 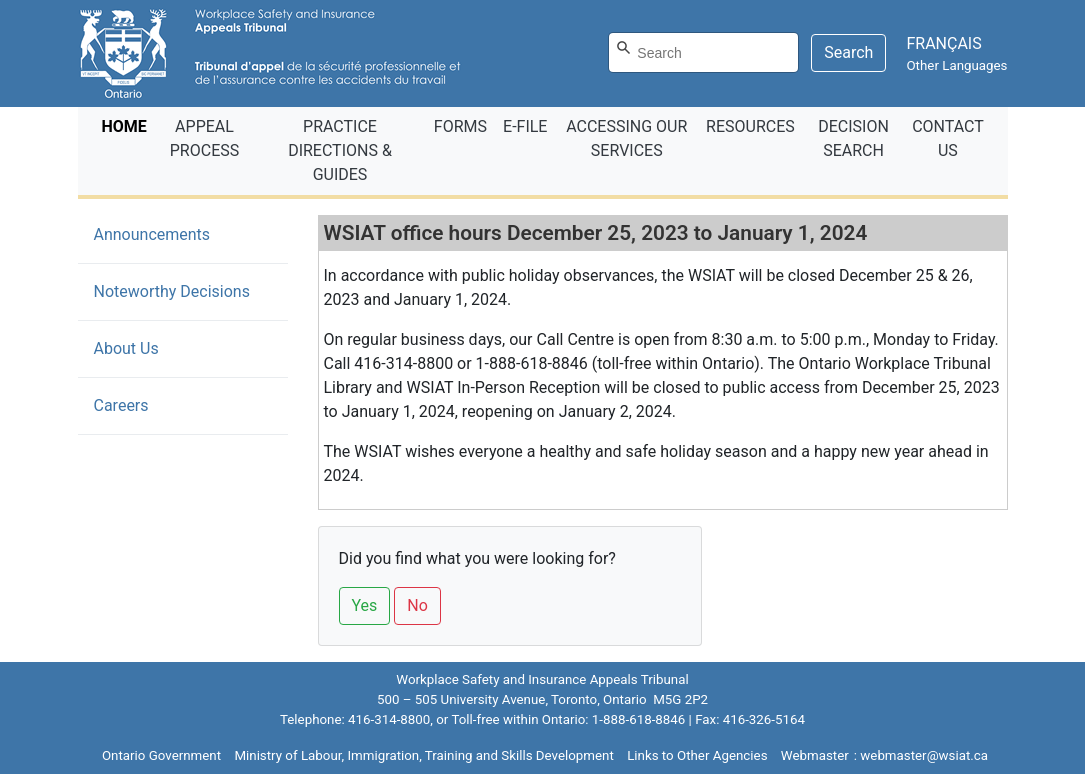 What do you see at coordinates (460, 126) in the screenshot?
I see `FORMS` at bounding box center [460, 126].